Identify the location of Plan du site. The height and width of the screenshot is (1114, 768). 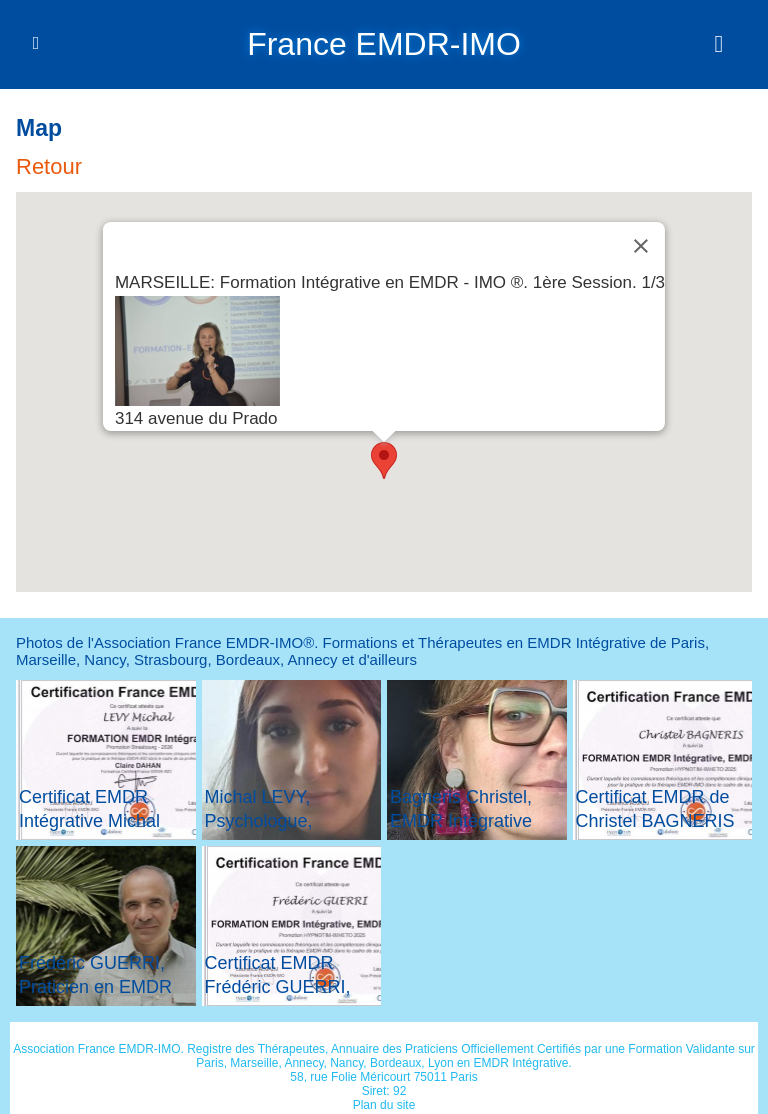
(384, 1104).